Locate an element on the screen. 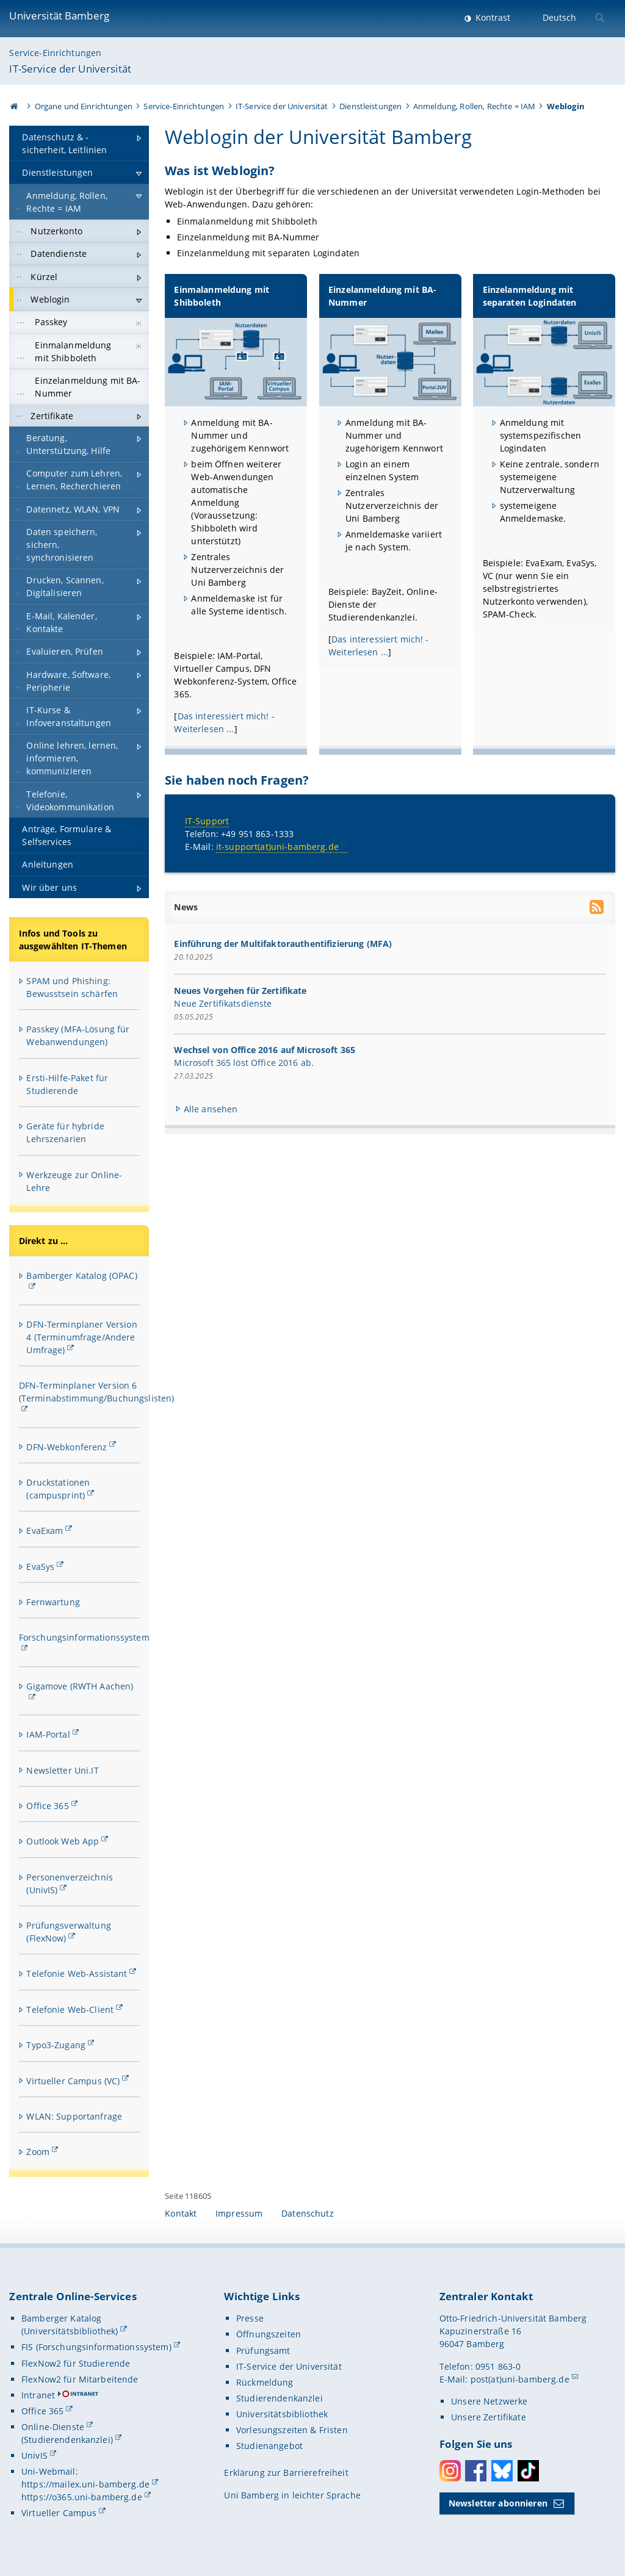  FlexNow2 für Mitarbeitende is located at coordinates (80, 2379).